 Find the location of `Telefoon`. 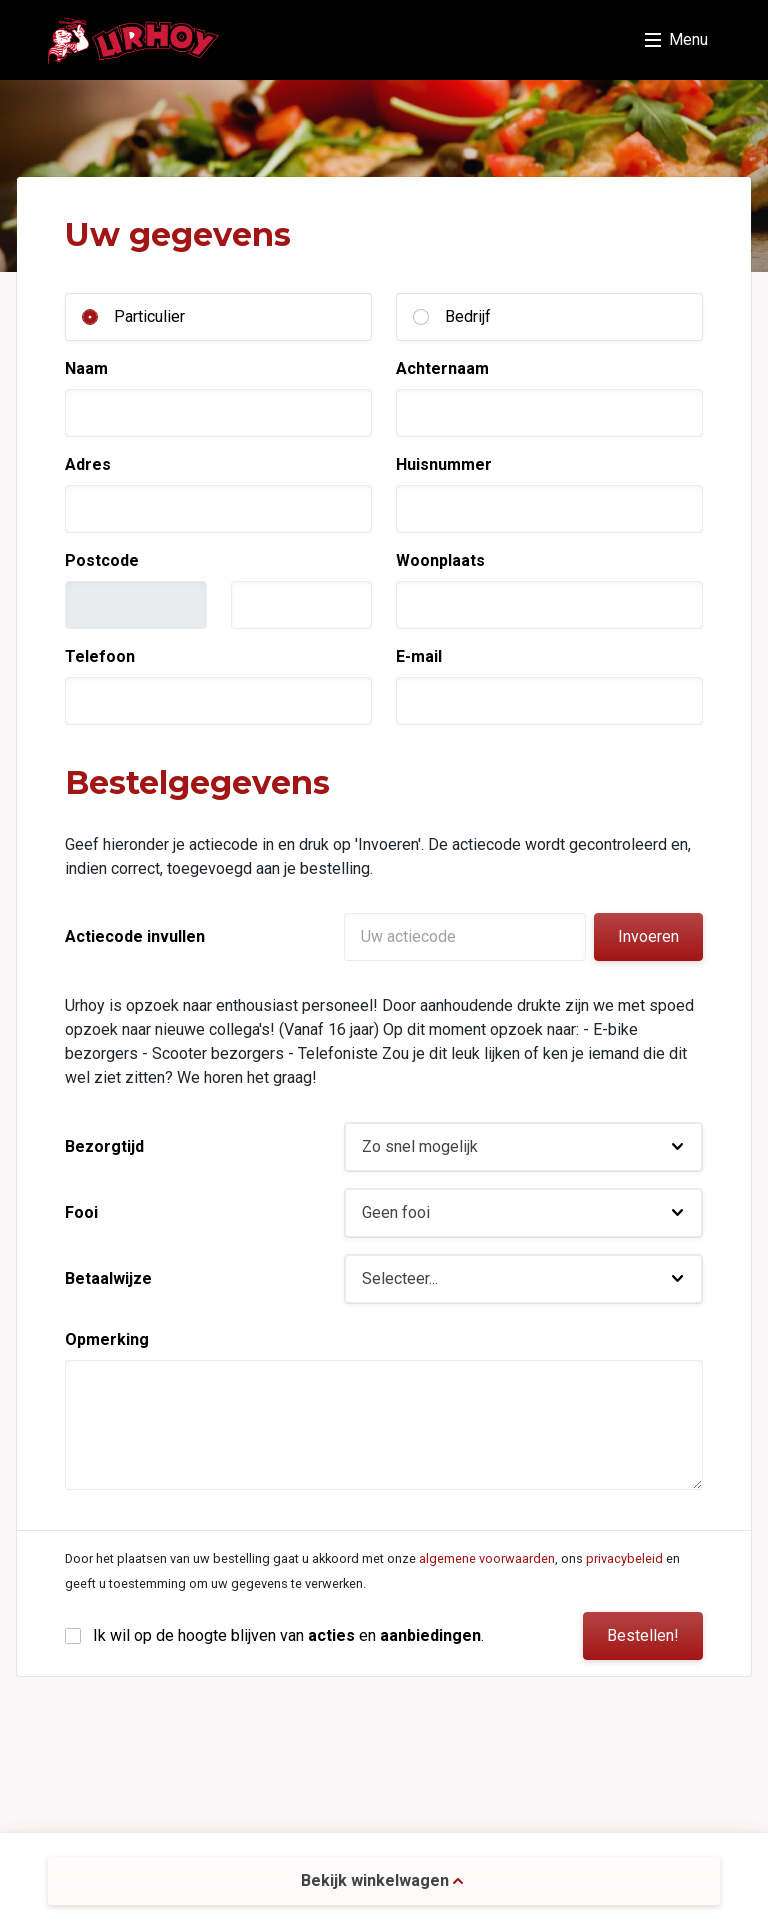

Telefoon is located at coordinates (100, 656).